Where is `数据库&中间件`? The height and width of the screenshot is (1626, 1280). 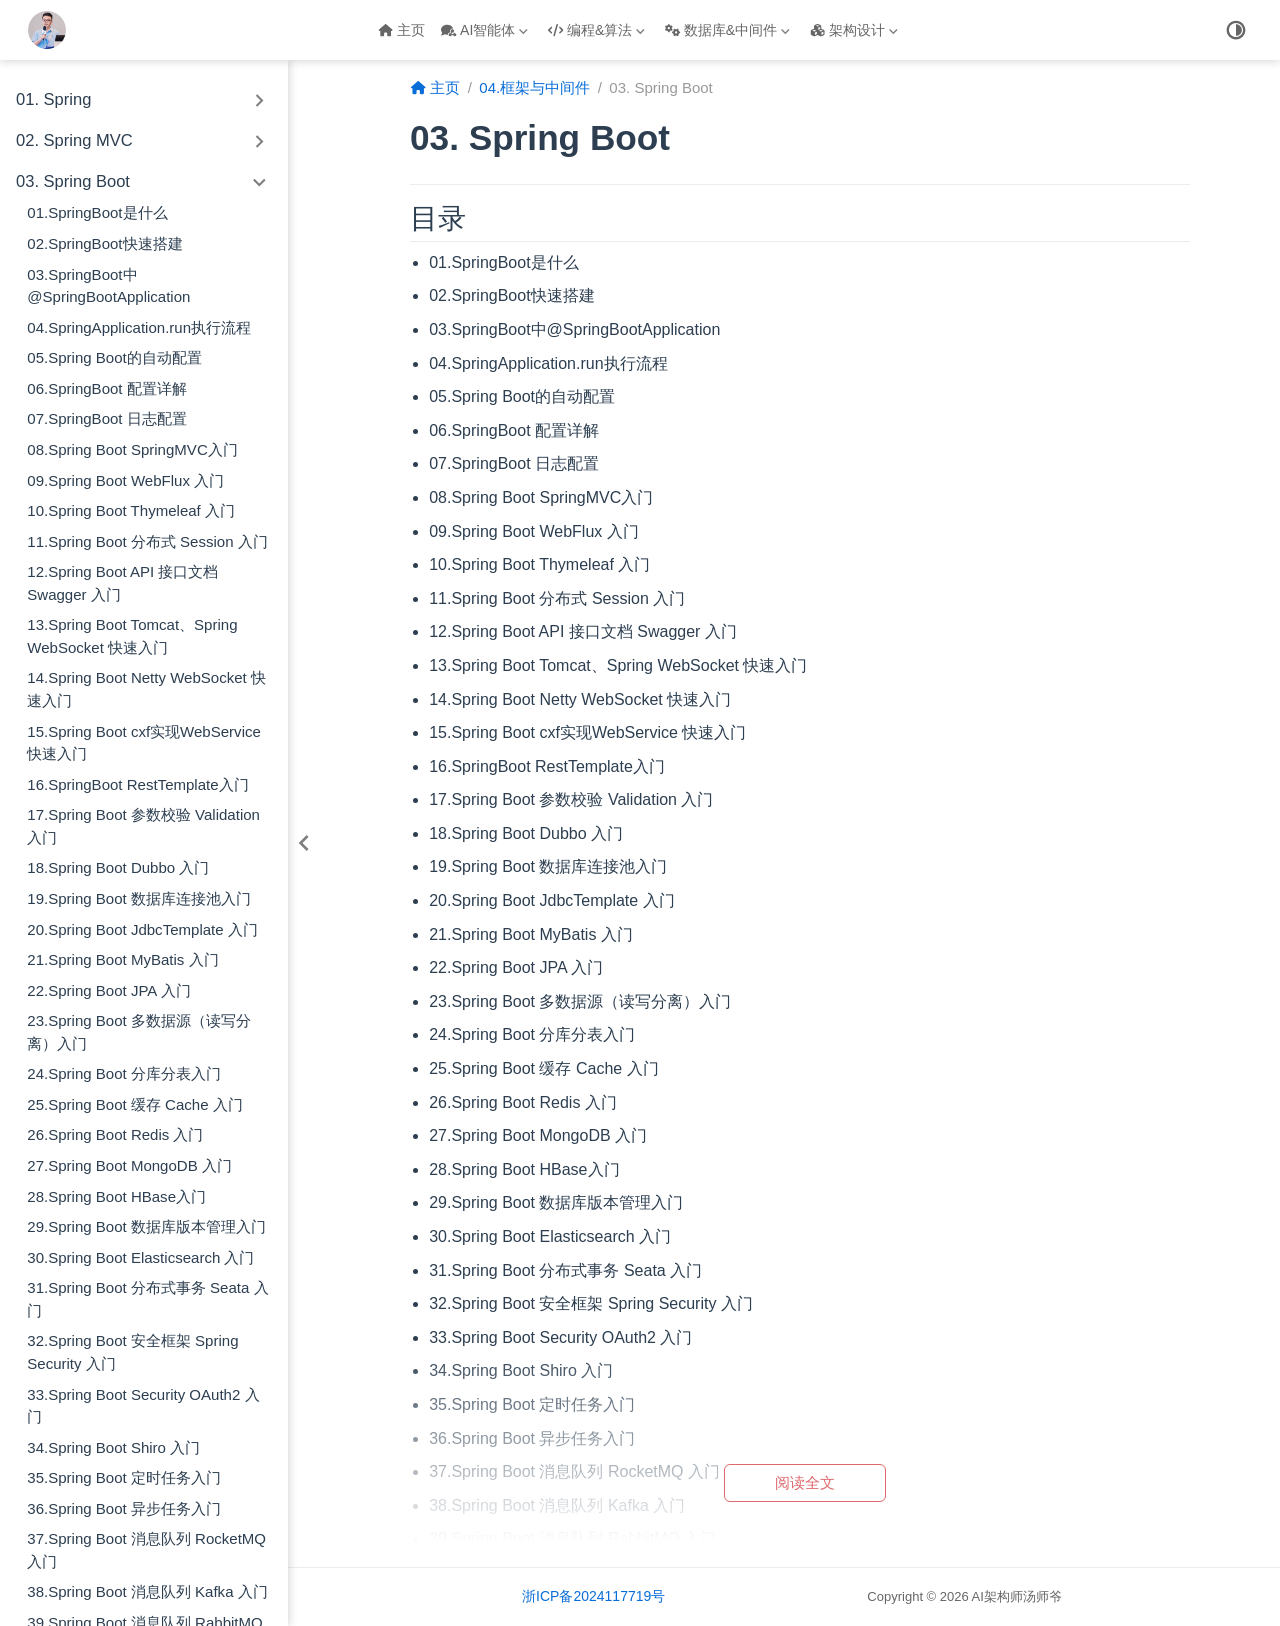 数据库&中间件 is located at coordinates (727, 30).